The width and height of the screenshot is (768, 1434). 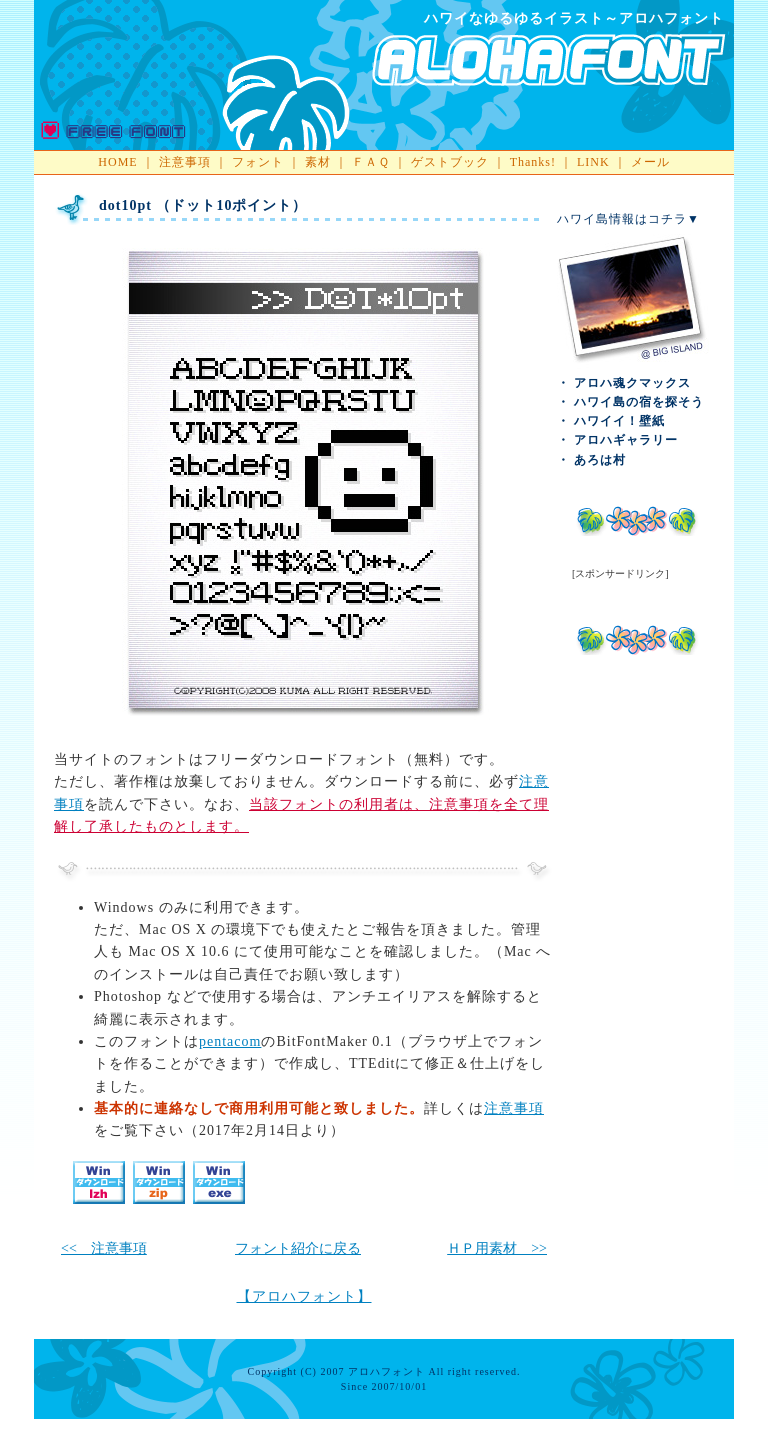 I want to click on 素材, so click(x=318, y=162).